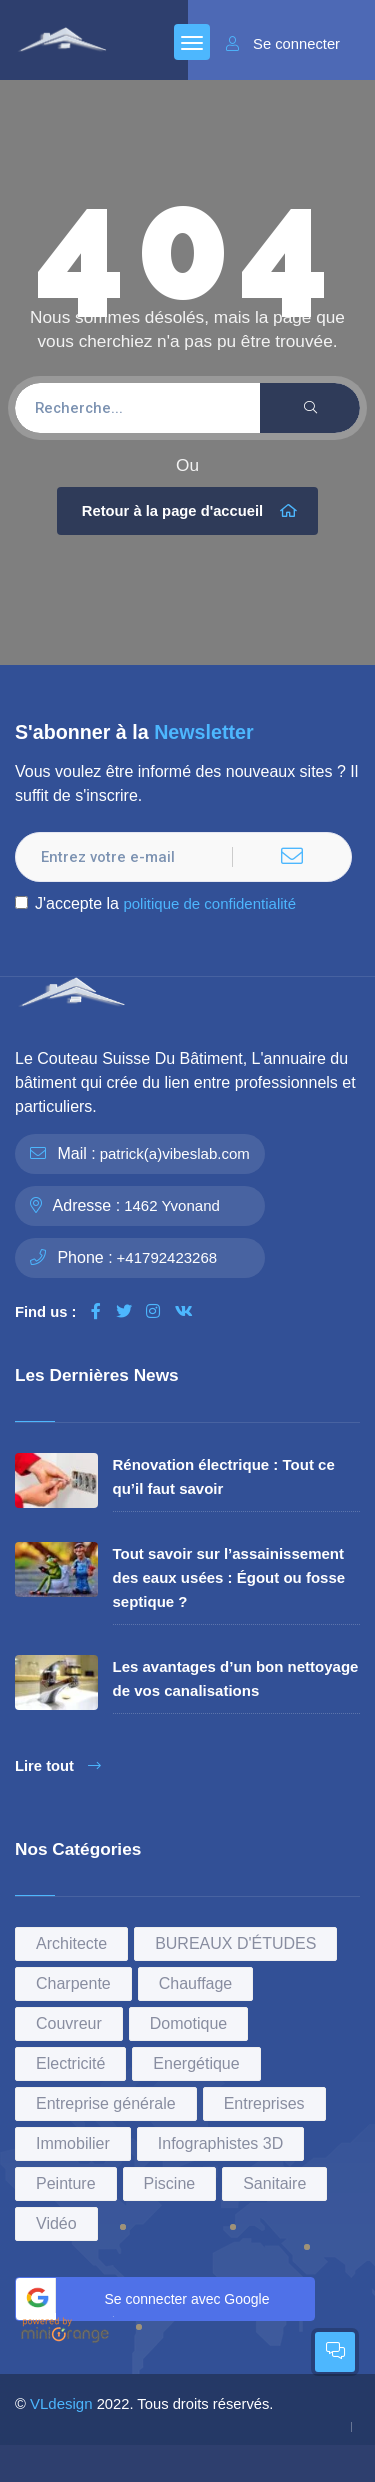  What do you see at coordinates (56, 2223) in the screenshot?
I see `Vidéo [Vidéo (2 éléments)]` at bounding box center [56, 2223].